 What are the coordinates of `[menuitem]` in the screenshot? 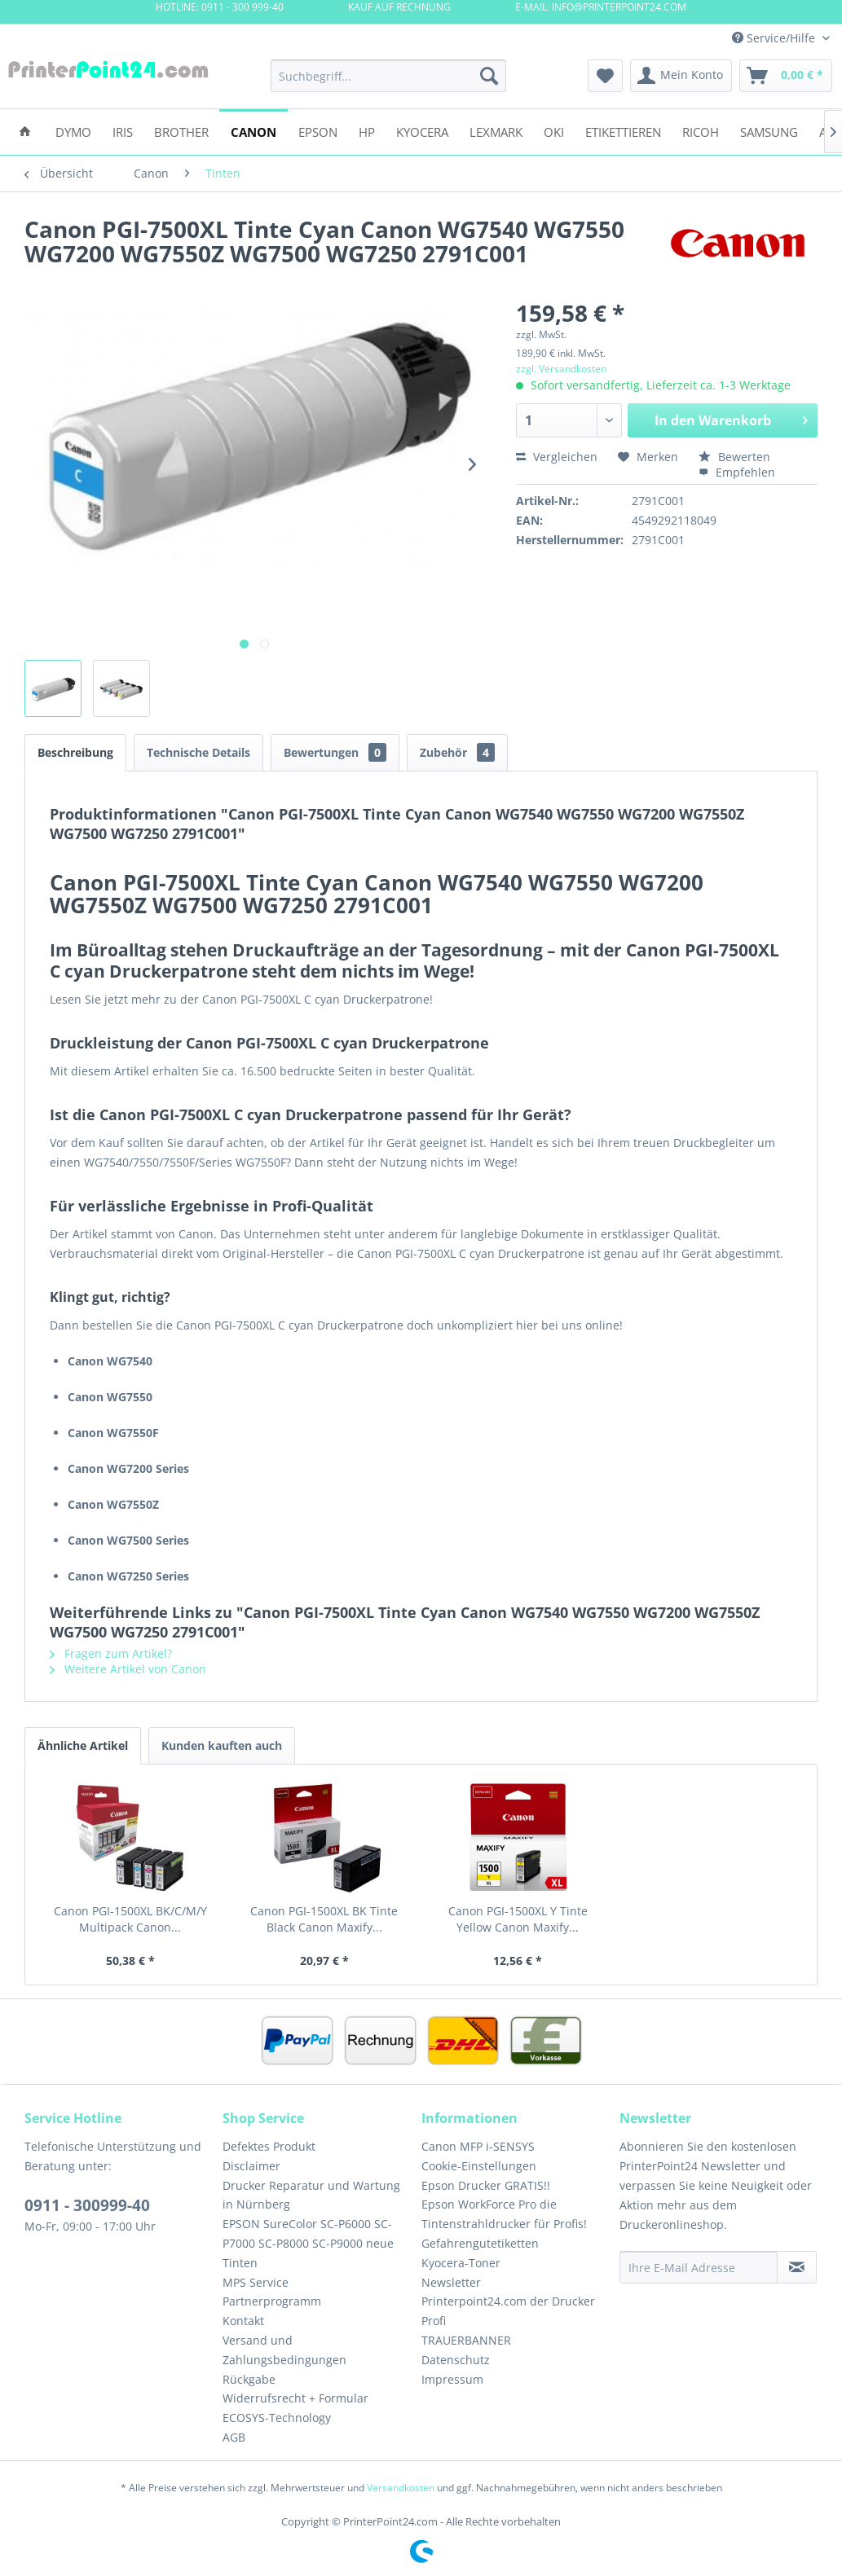 It's located at (388, 75).